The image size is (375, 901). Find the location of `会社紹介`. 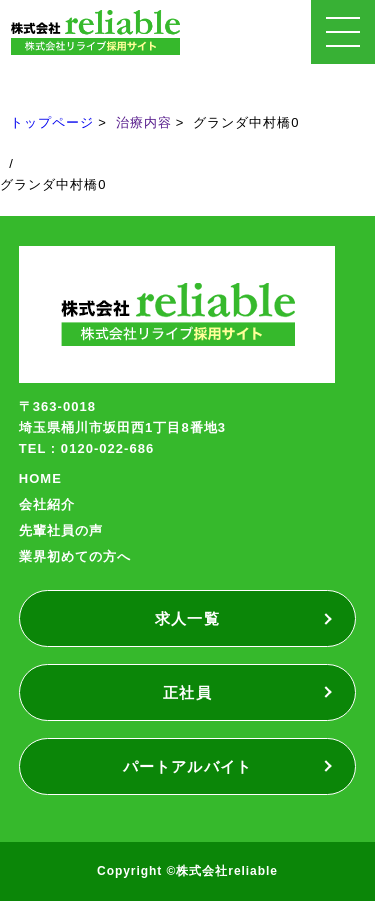

会社紹介 is located at coordinates (47, 504).